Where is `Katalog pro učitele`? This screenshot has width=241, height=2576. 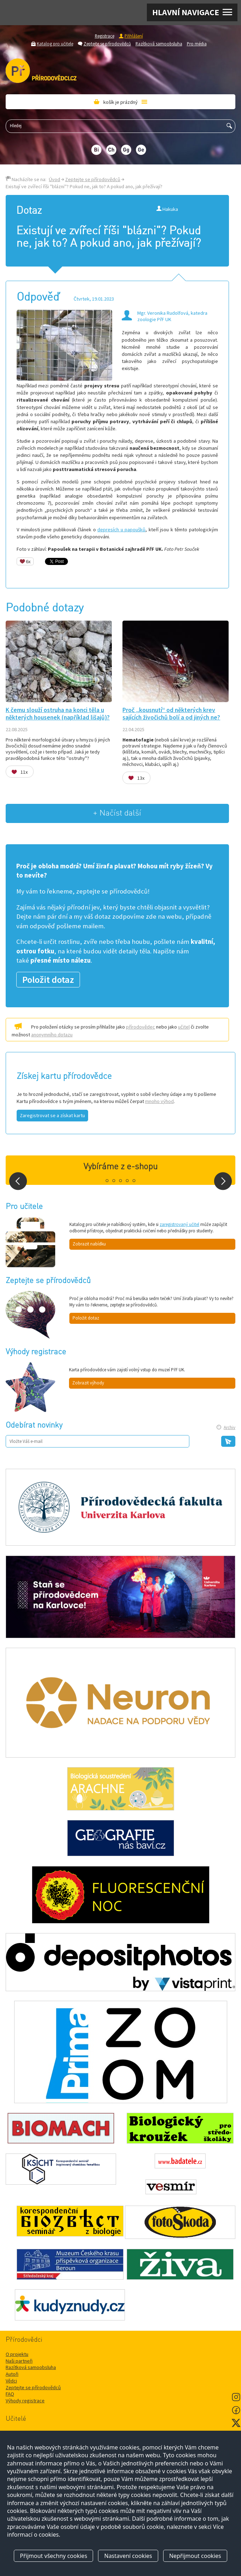 Katalog pro učitele is located at coordinates (55, 43).